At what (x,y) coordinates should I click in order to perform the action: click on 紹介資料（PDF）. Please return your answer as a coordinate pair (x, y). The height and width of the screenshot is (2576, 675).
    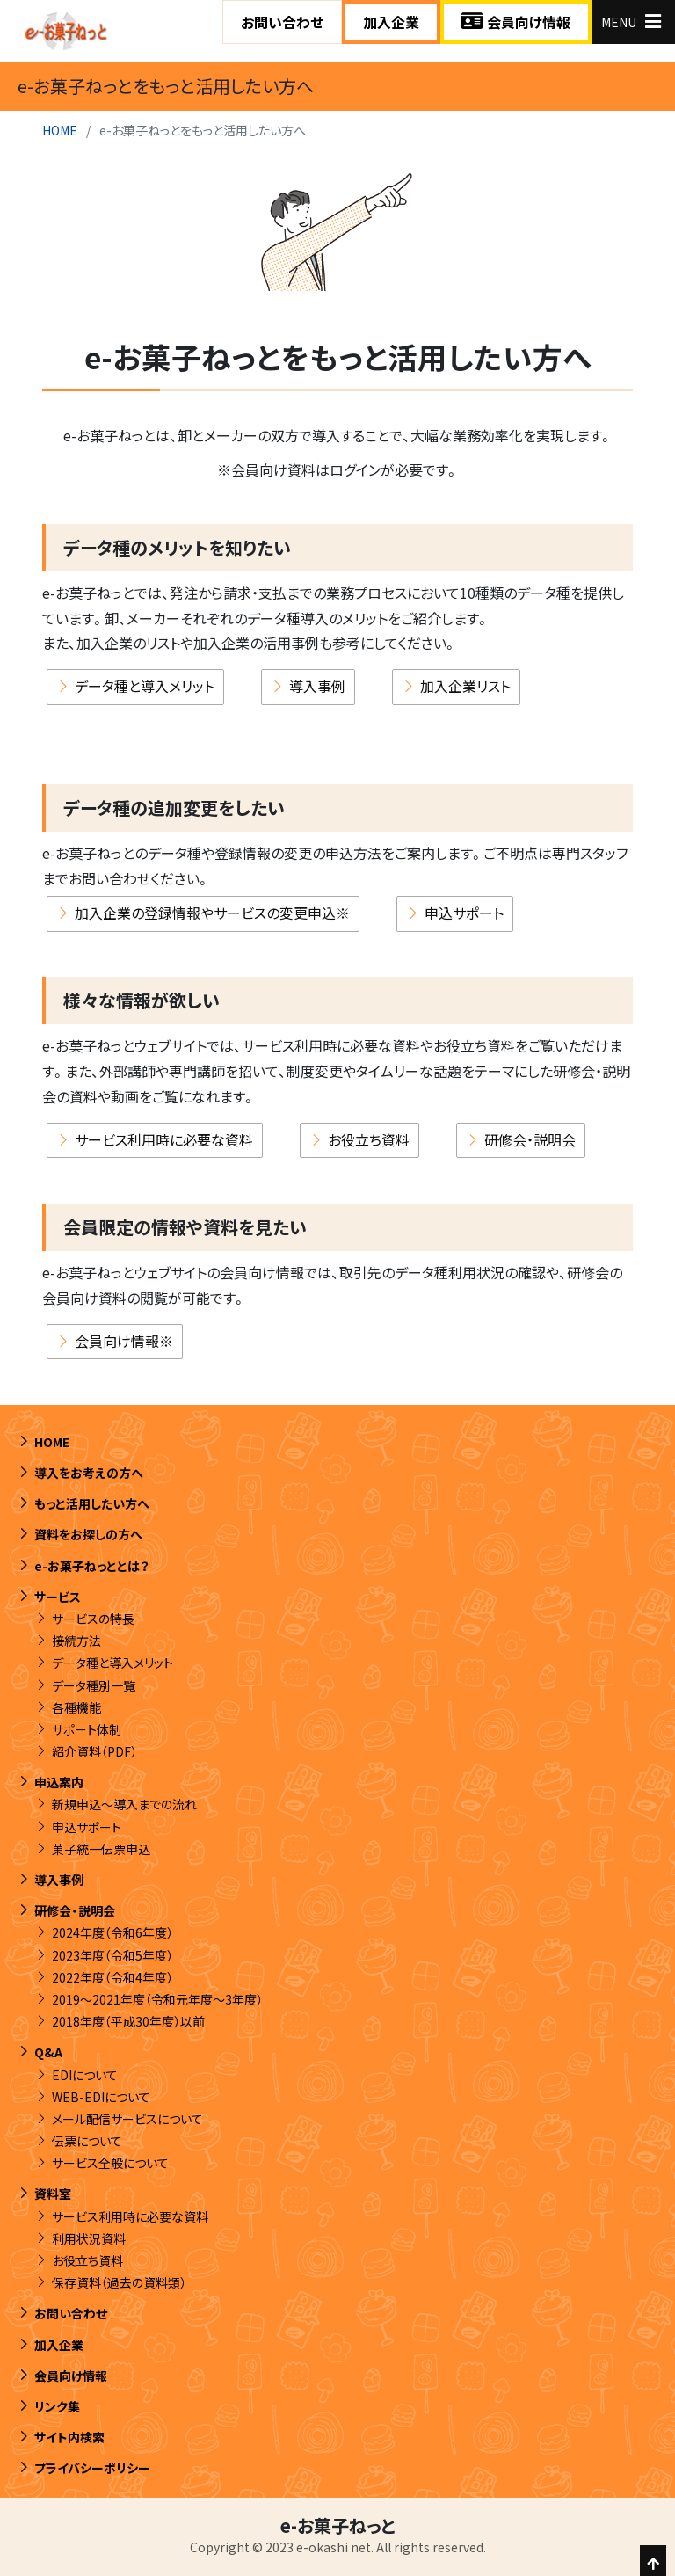
    Looking at the image, I should click on (94, 1752).